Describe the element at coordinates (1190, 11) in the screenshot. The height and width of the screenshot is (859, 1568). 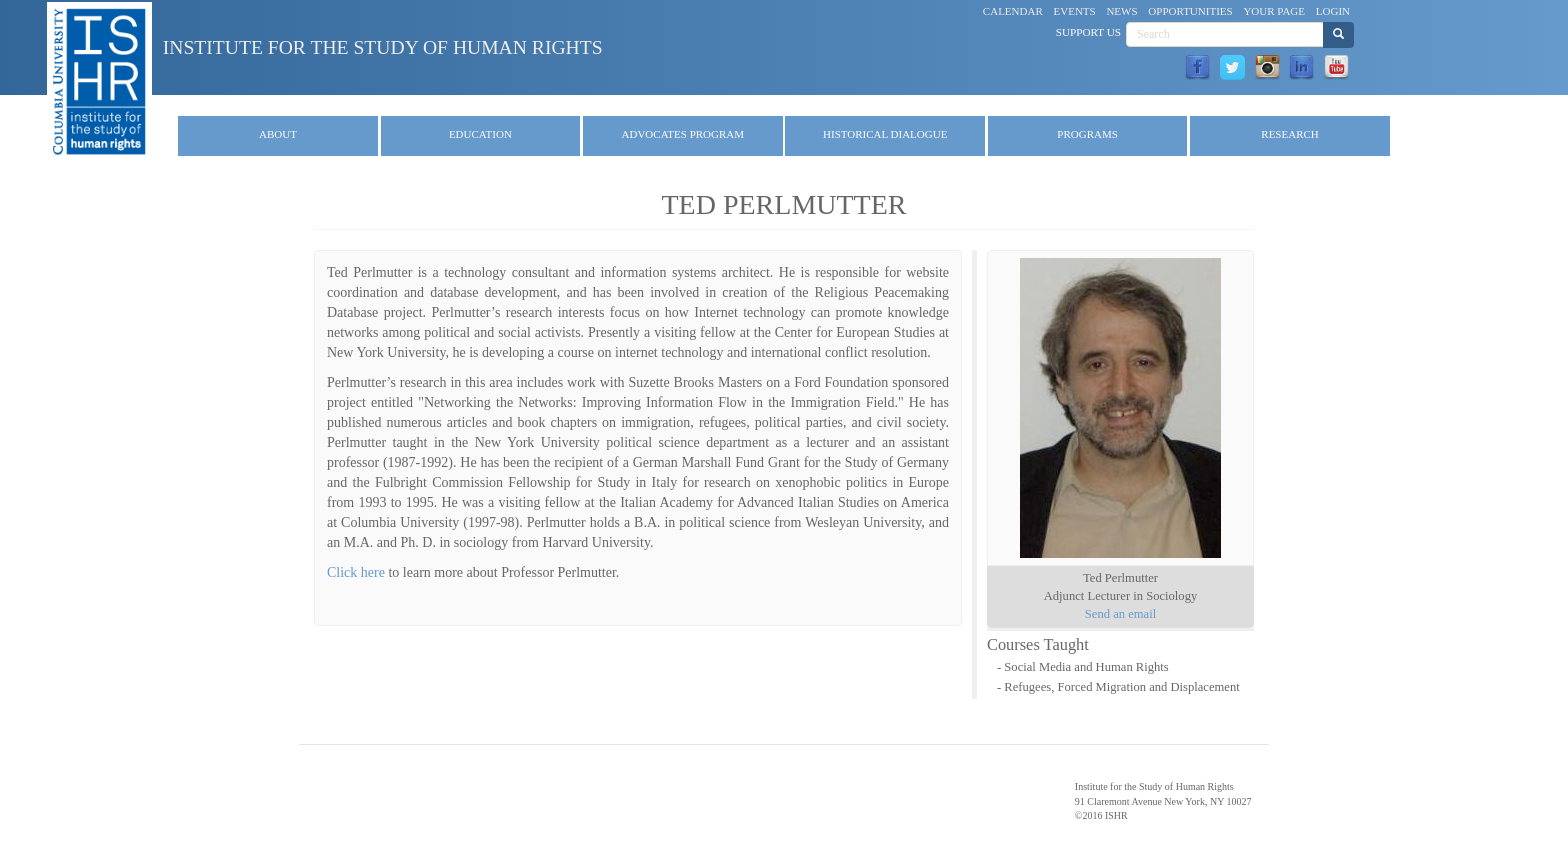
I see `Opportunities` at that location.